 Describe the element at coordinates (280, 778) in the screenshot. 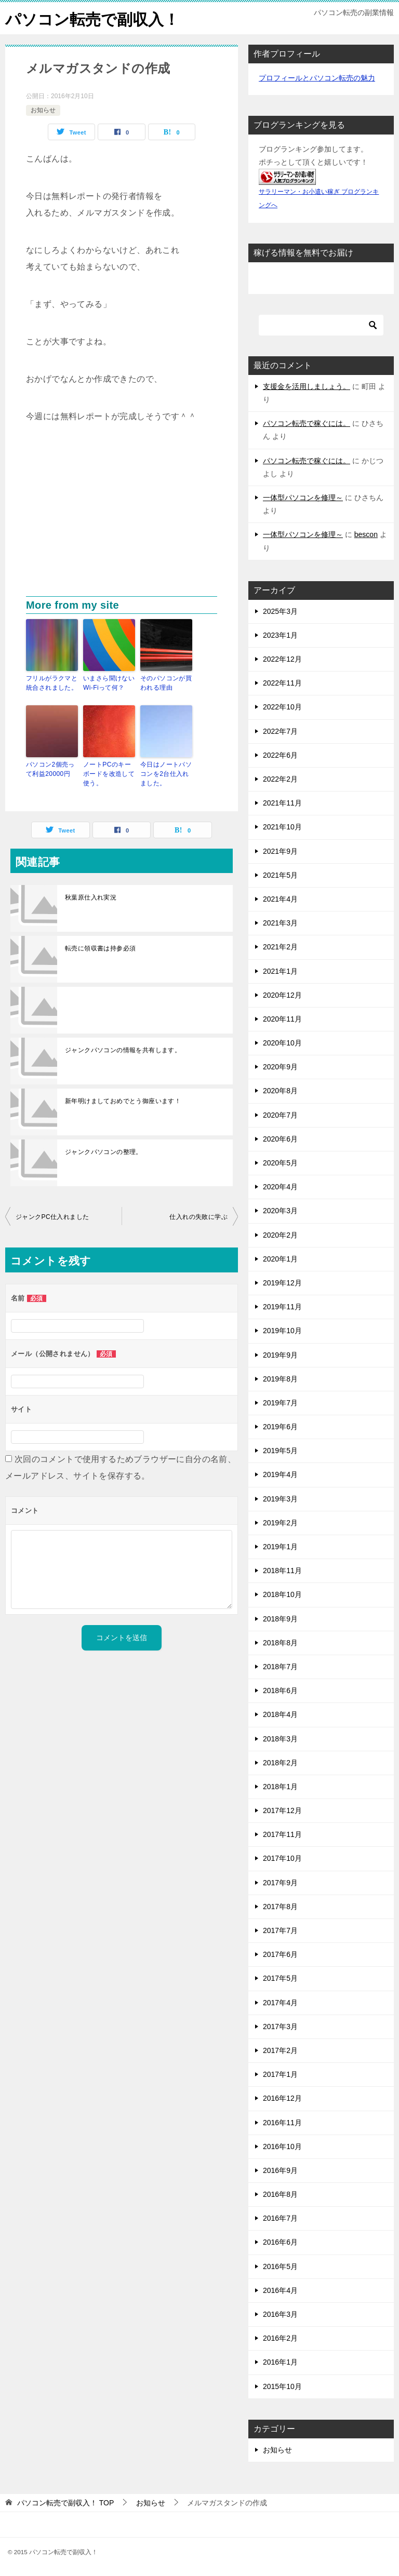

I see `2022年2月` at that location.